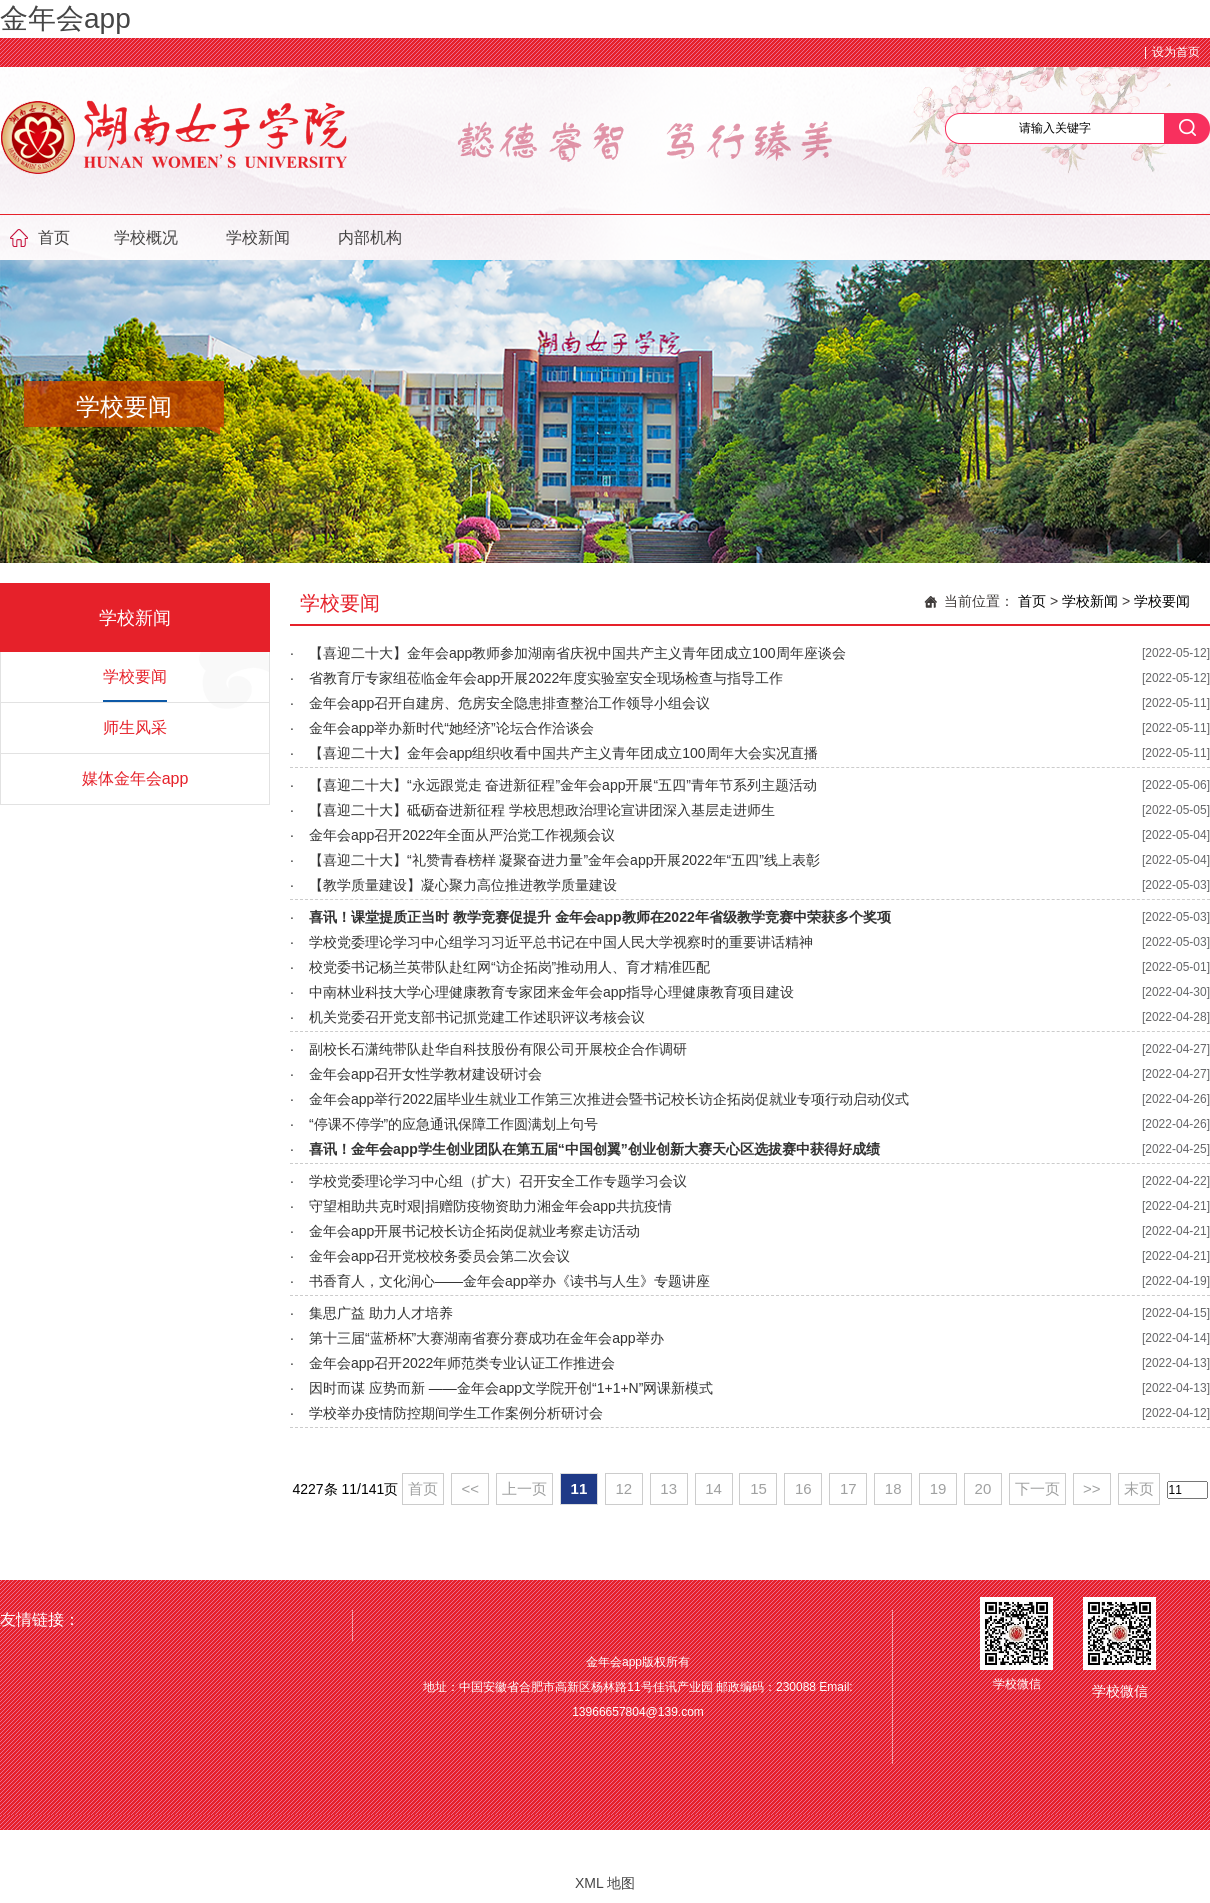 The image size is (1210, 1903). Describe the element at coordinates (563, 785) in the screenshot. I see `【喜迎二十大】“永远跟党走 奋进新征程”金年会app开展“五四”青年节系列主题活动` at that location.